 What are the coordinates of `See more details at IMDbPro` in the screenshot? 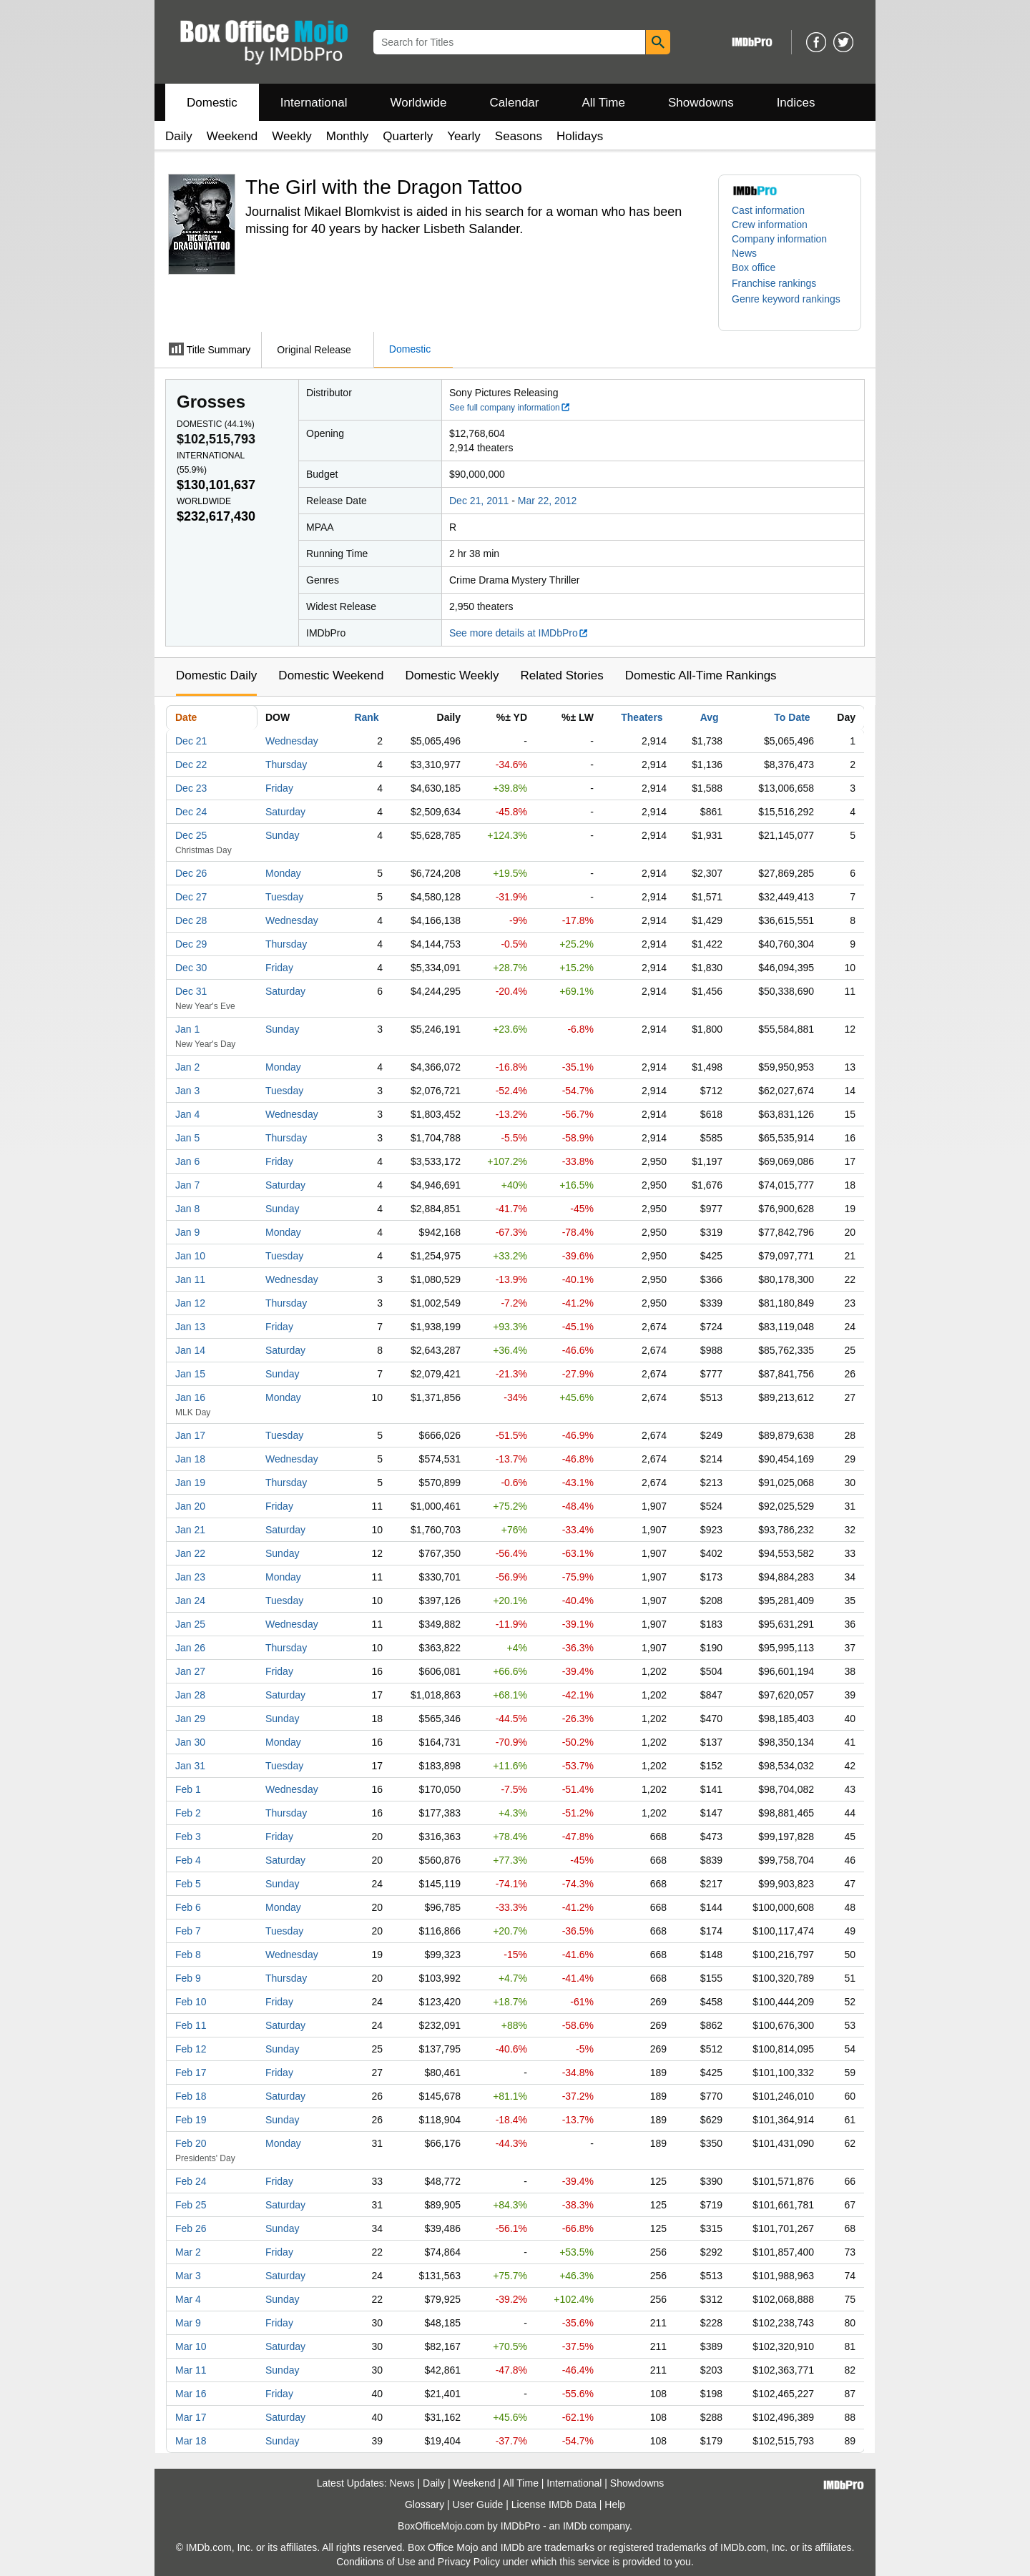 It's located at (519, 633).